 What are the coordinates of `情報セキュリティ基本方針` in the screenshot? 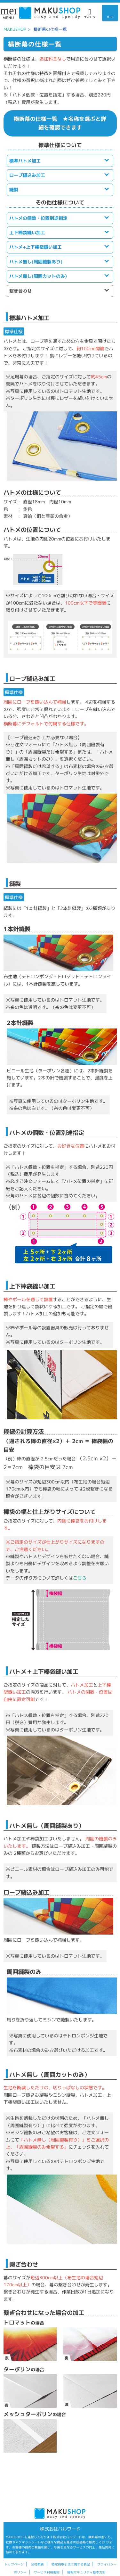 It's located at (86, 2572).